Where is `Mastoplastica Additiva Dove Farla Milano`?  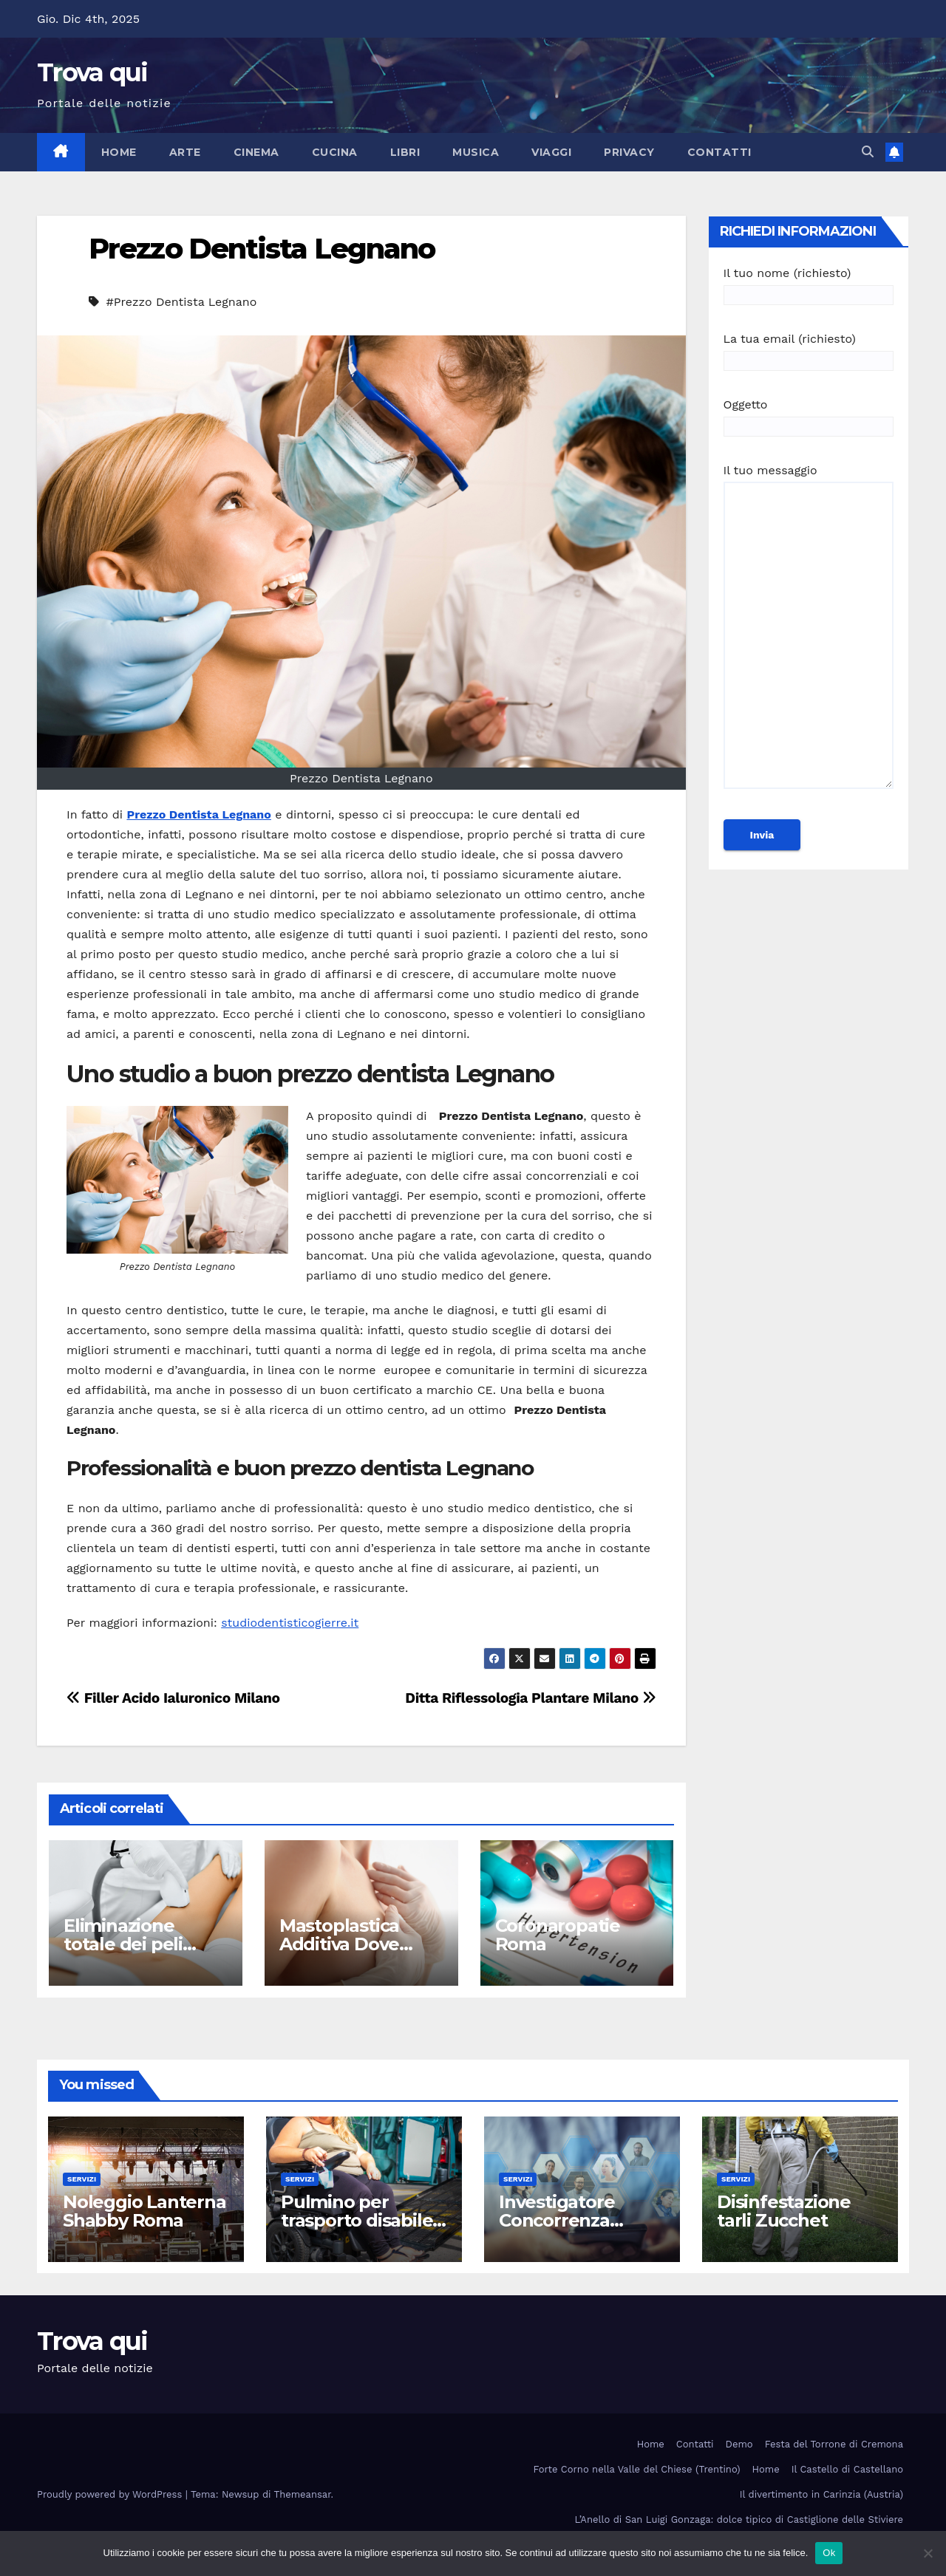 Mastoplastica Additiva Dove Farla Milano is located at coordinates (339, 1944).